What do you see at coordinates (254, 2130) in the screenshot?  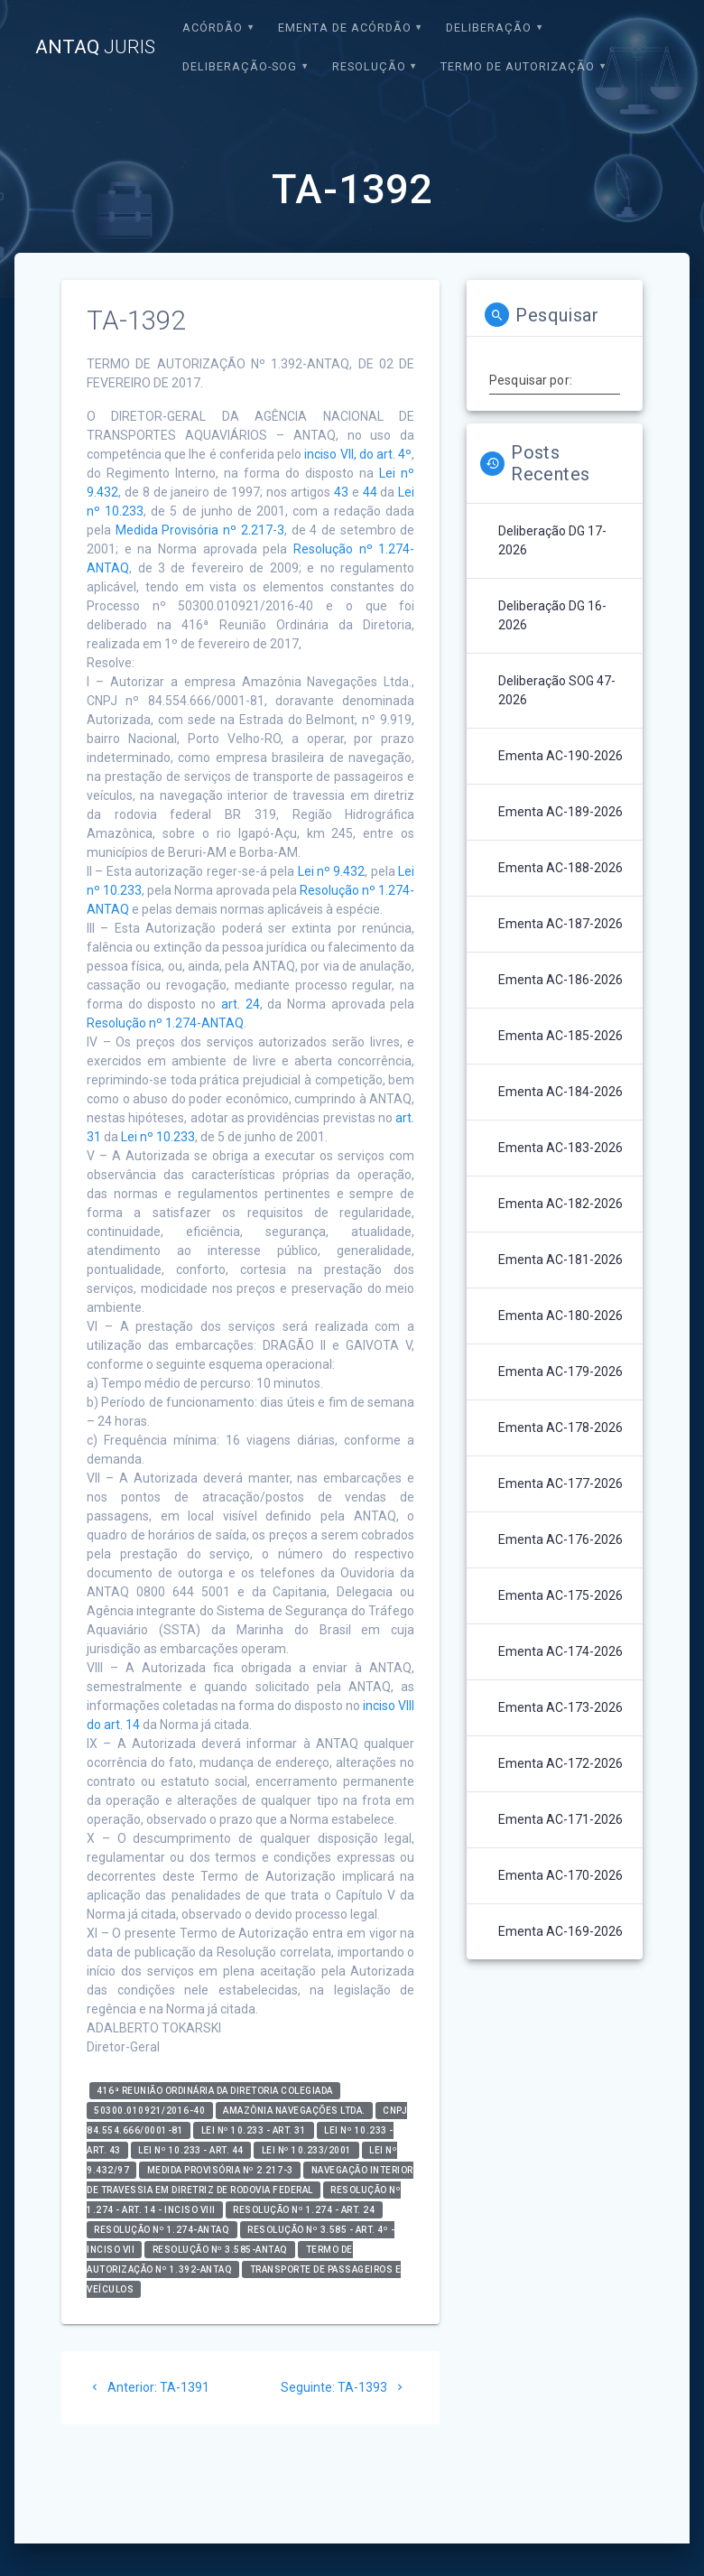 I see `Lei nº 10.233 - art. 31` at bounding box center [254, 2130].